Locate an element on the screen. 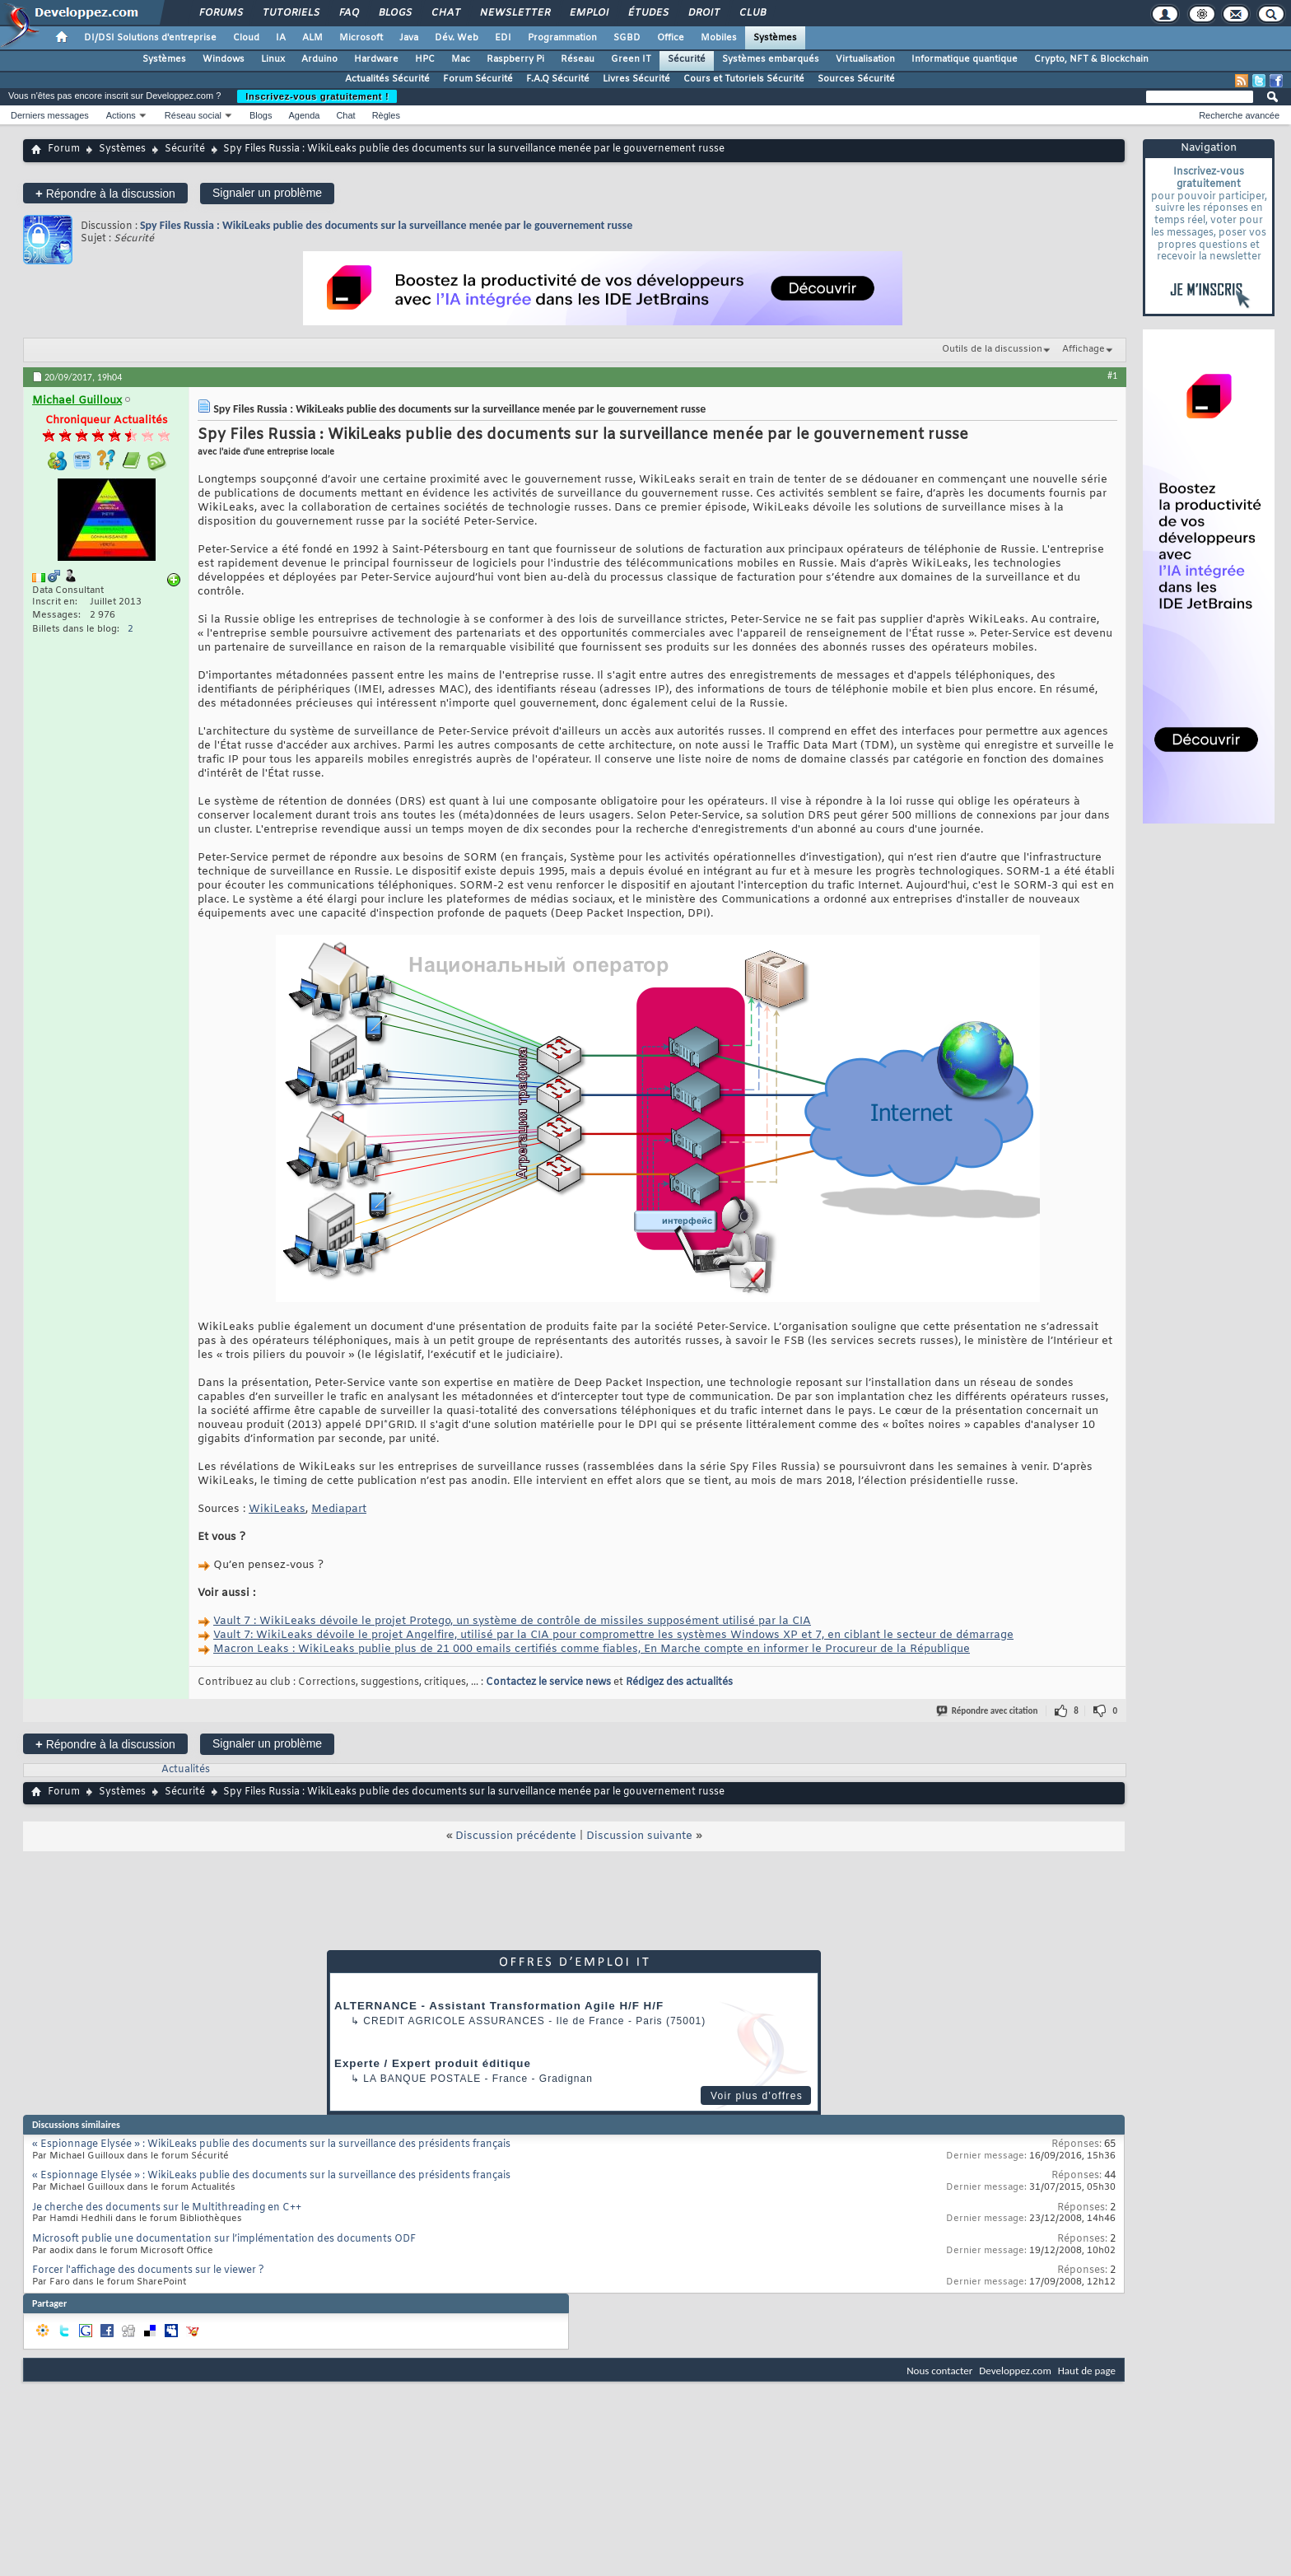 This screenshot has width=1291, height=2576. Sources Sécurité is located at coordinates (856, 79).